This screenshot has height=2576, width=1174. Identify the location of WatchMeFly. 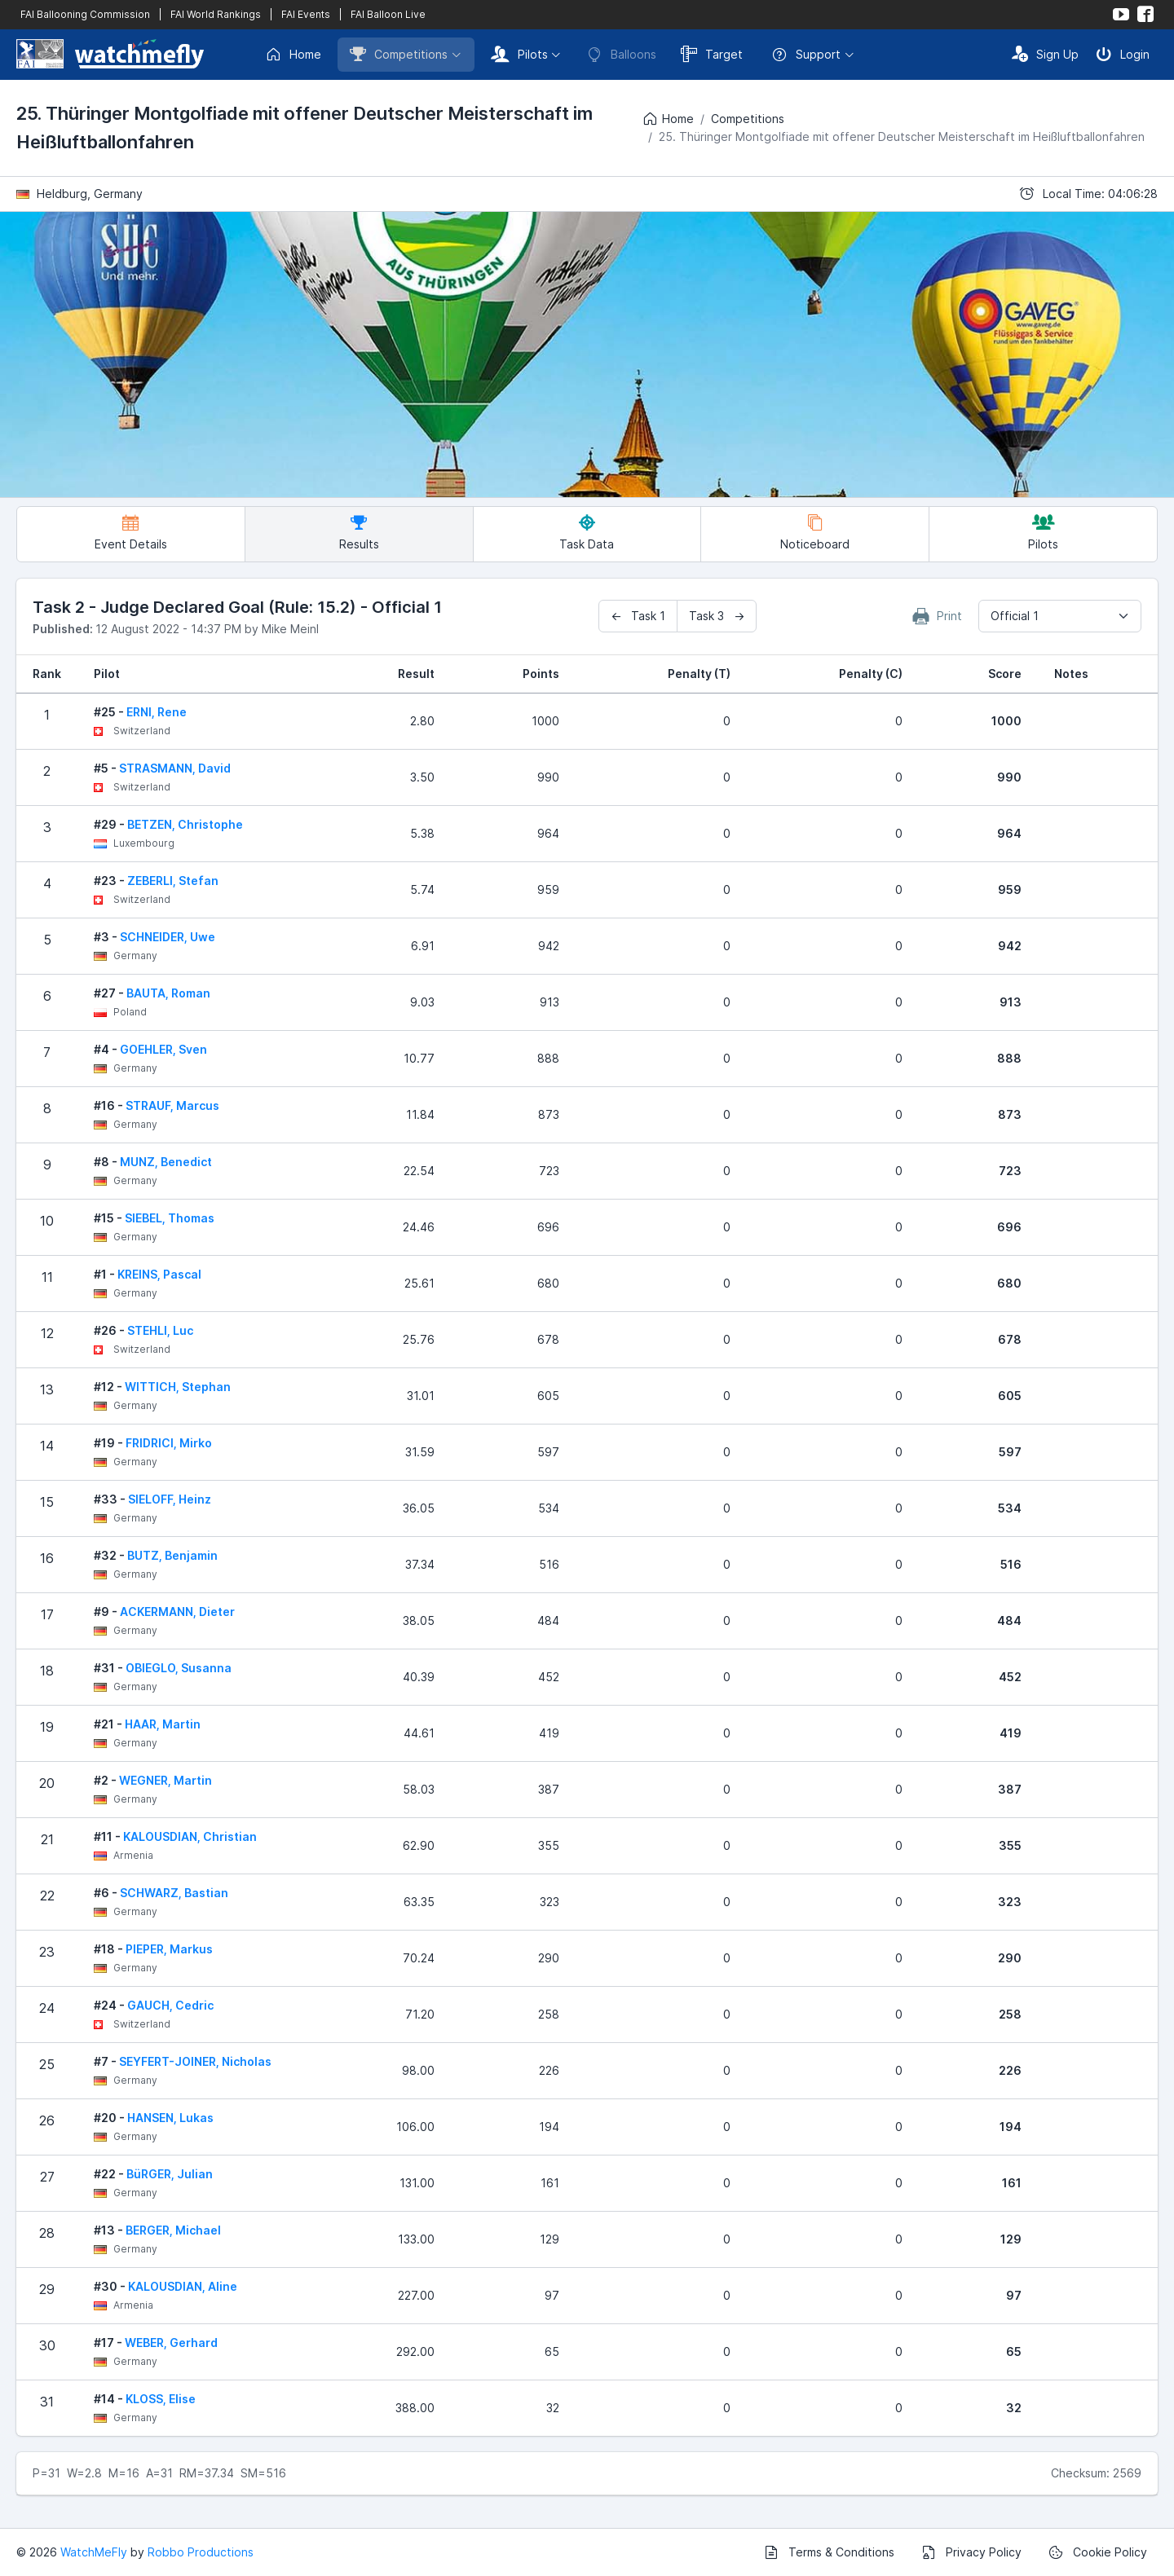
(93, 2552).